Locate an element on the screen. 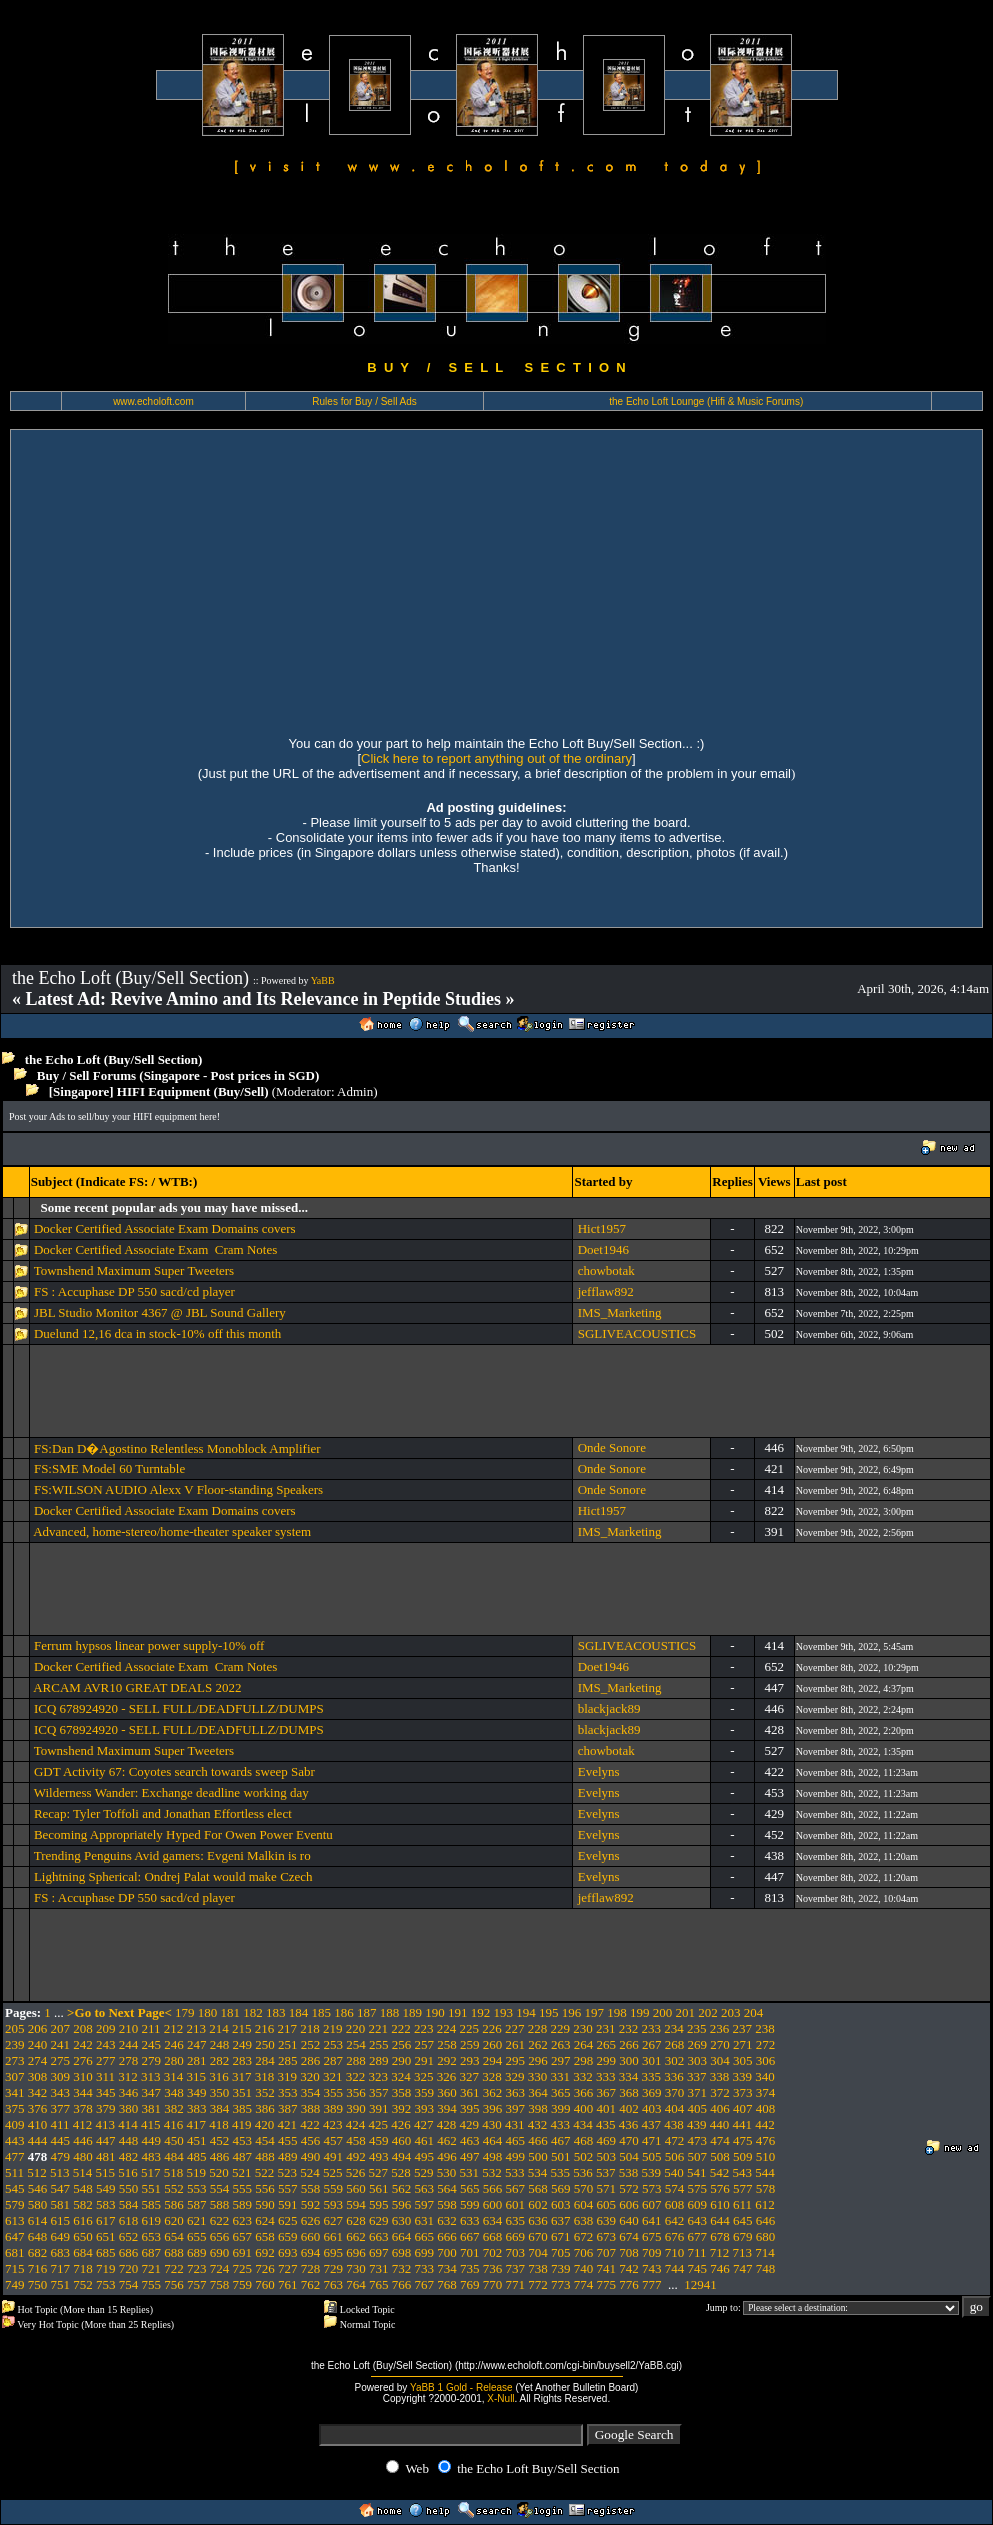 The width and height of the screenshot is (993, 2525). 465 is located at coordinates (516, 2140).